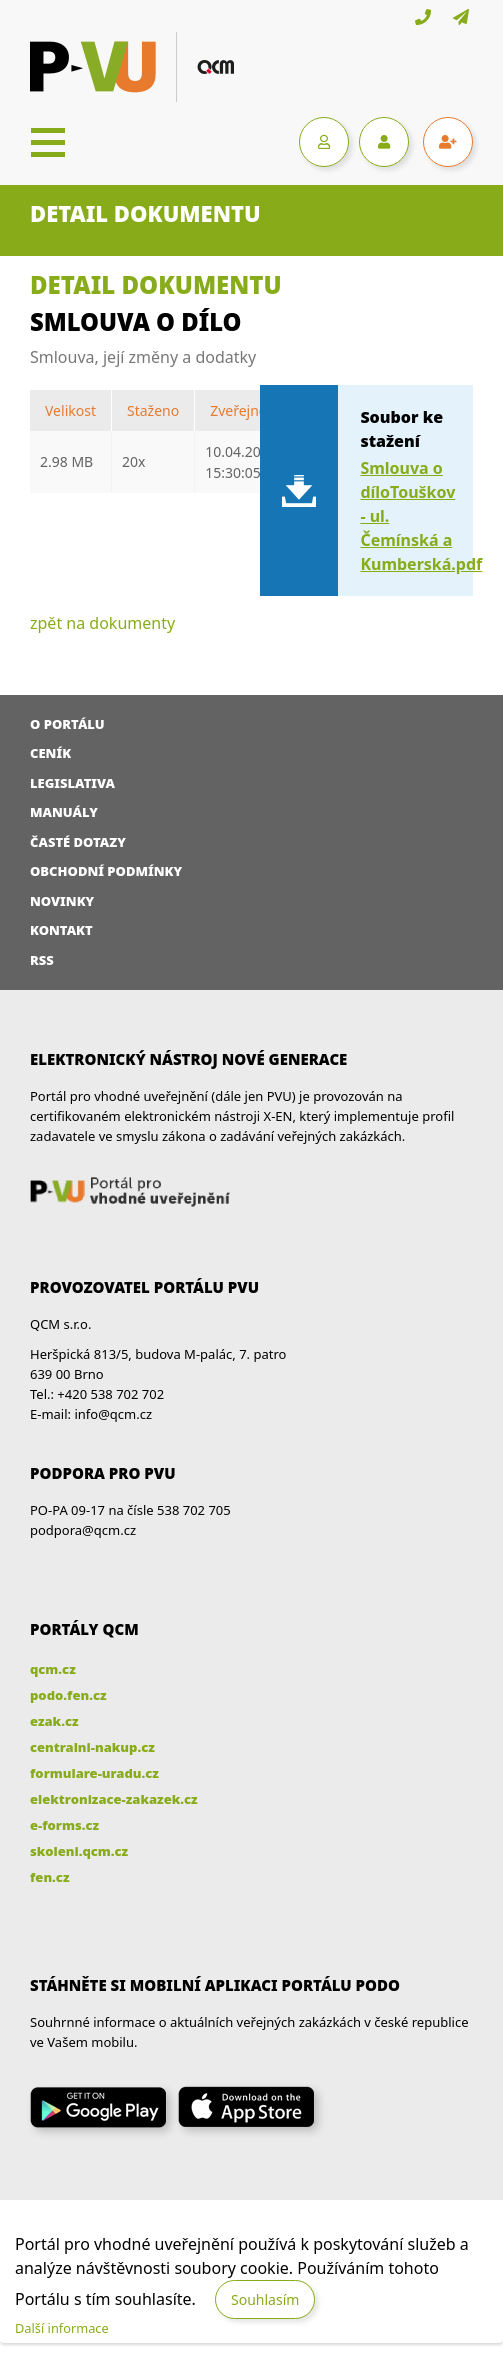 The width and height of the screenshot is (503, 2353). I want to click on Obchodní podmínky, so click(106, 871).